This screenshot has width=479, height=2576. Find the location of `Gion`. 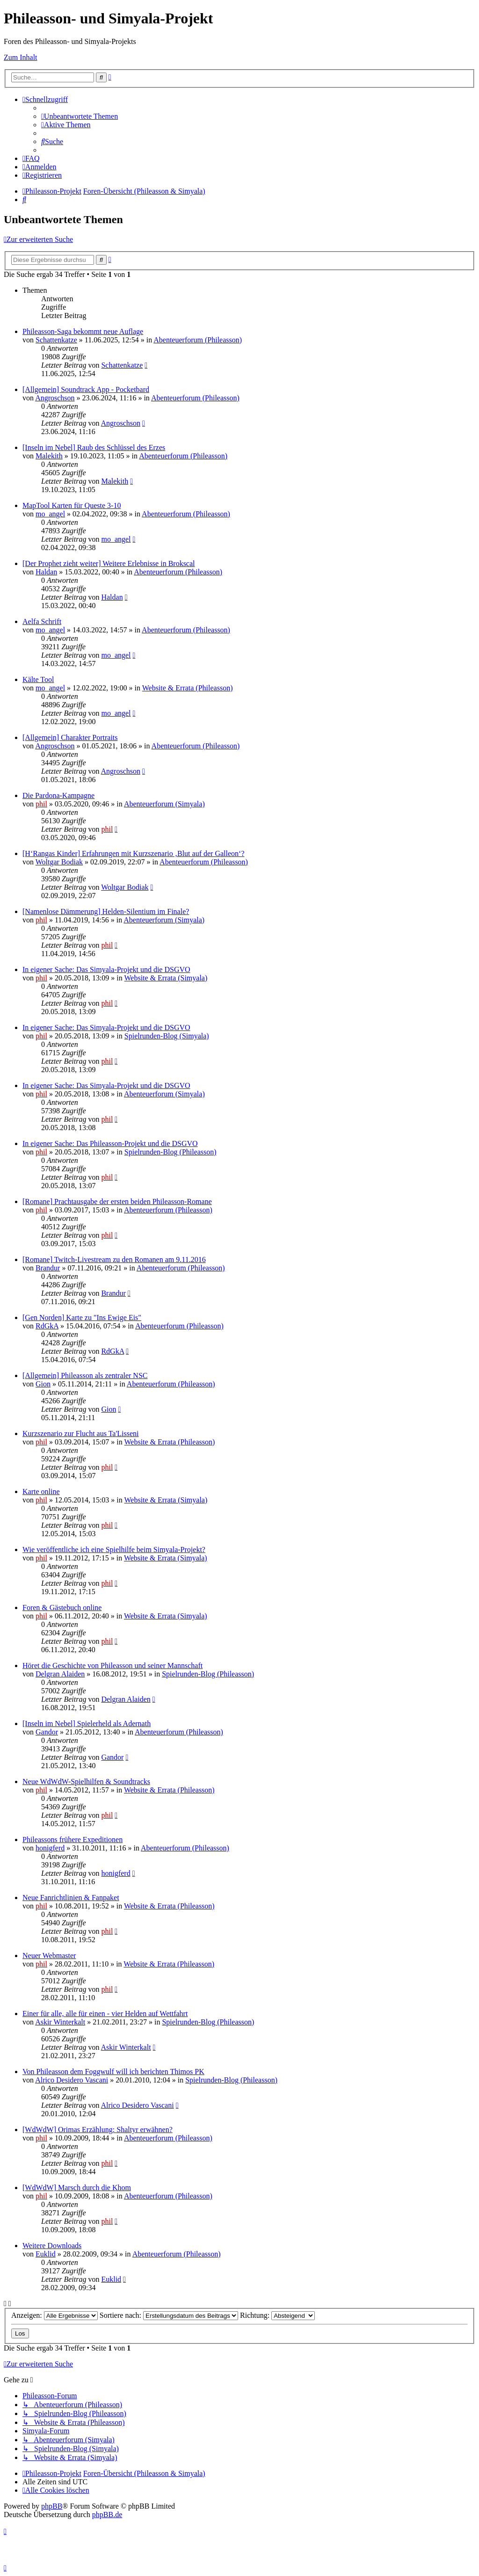

Gion is located at coordinates (43, 1384).